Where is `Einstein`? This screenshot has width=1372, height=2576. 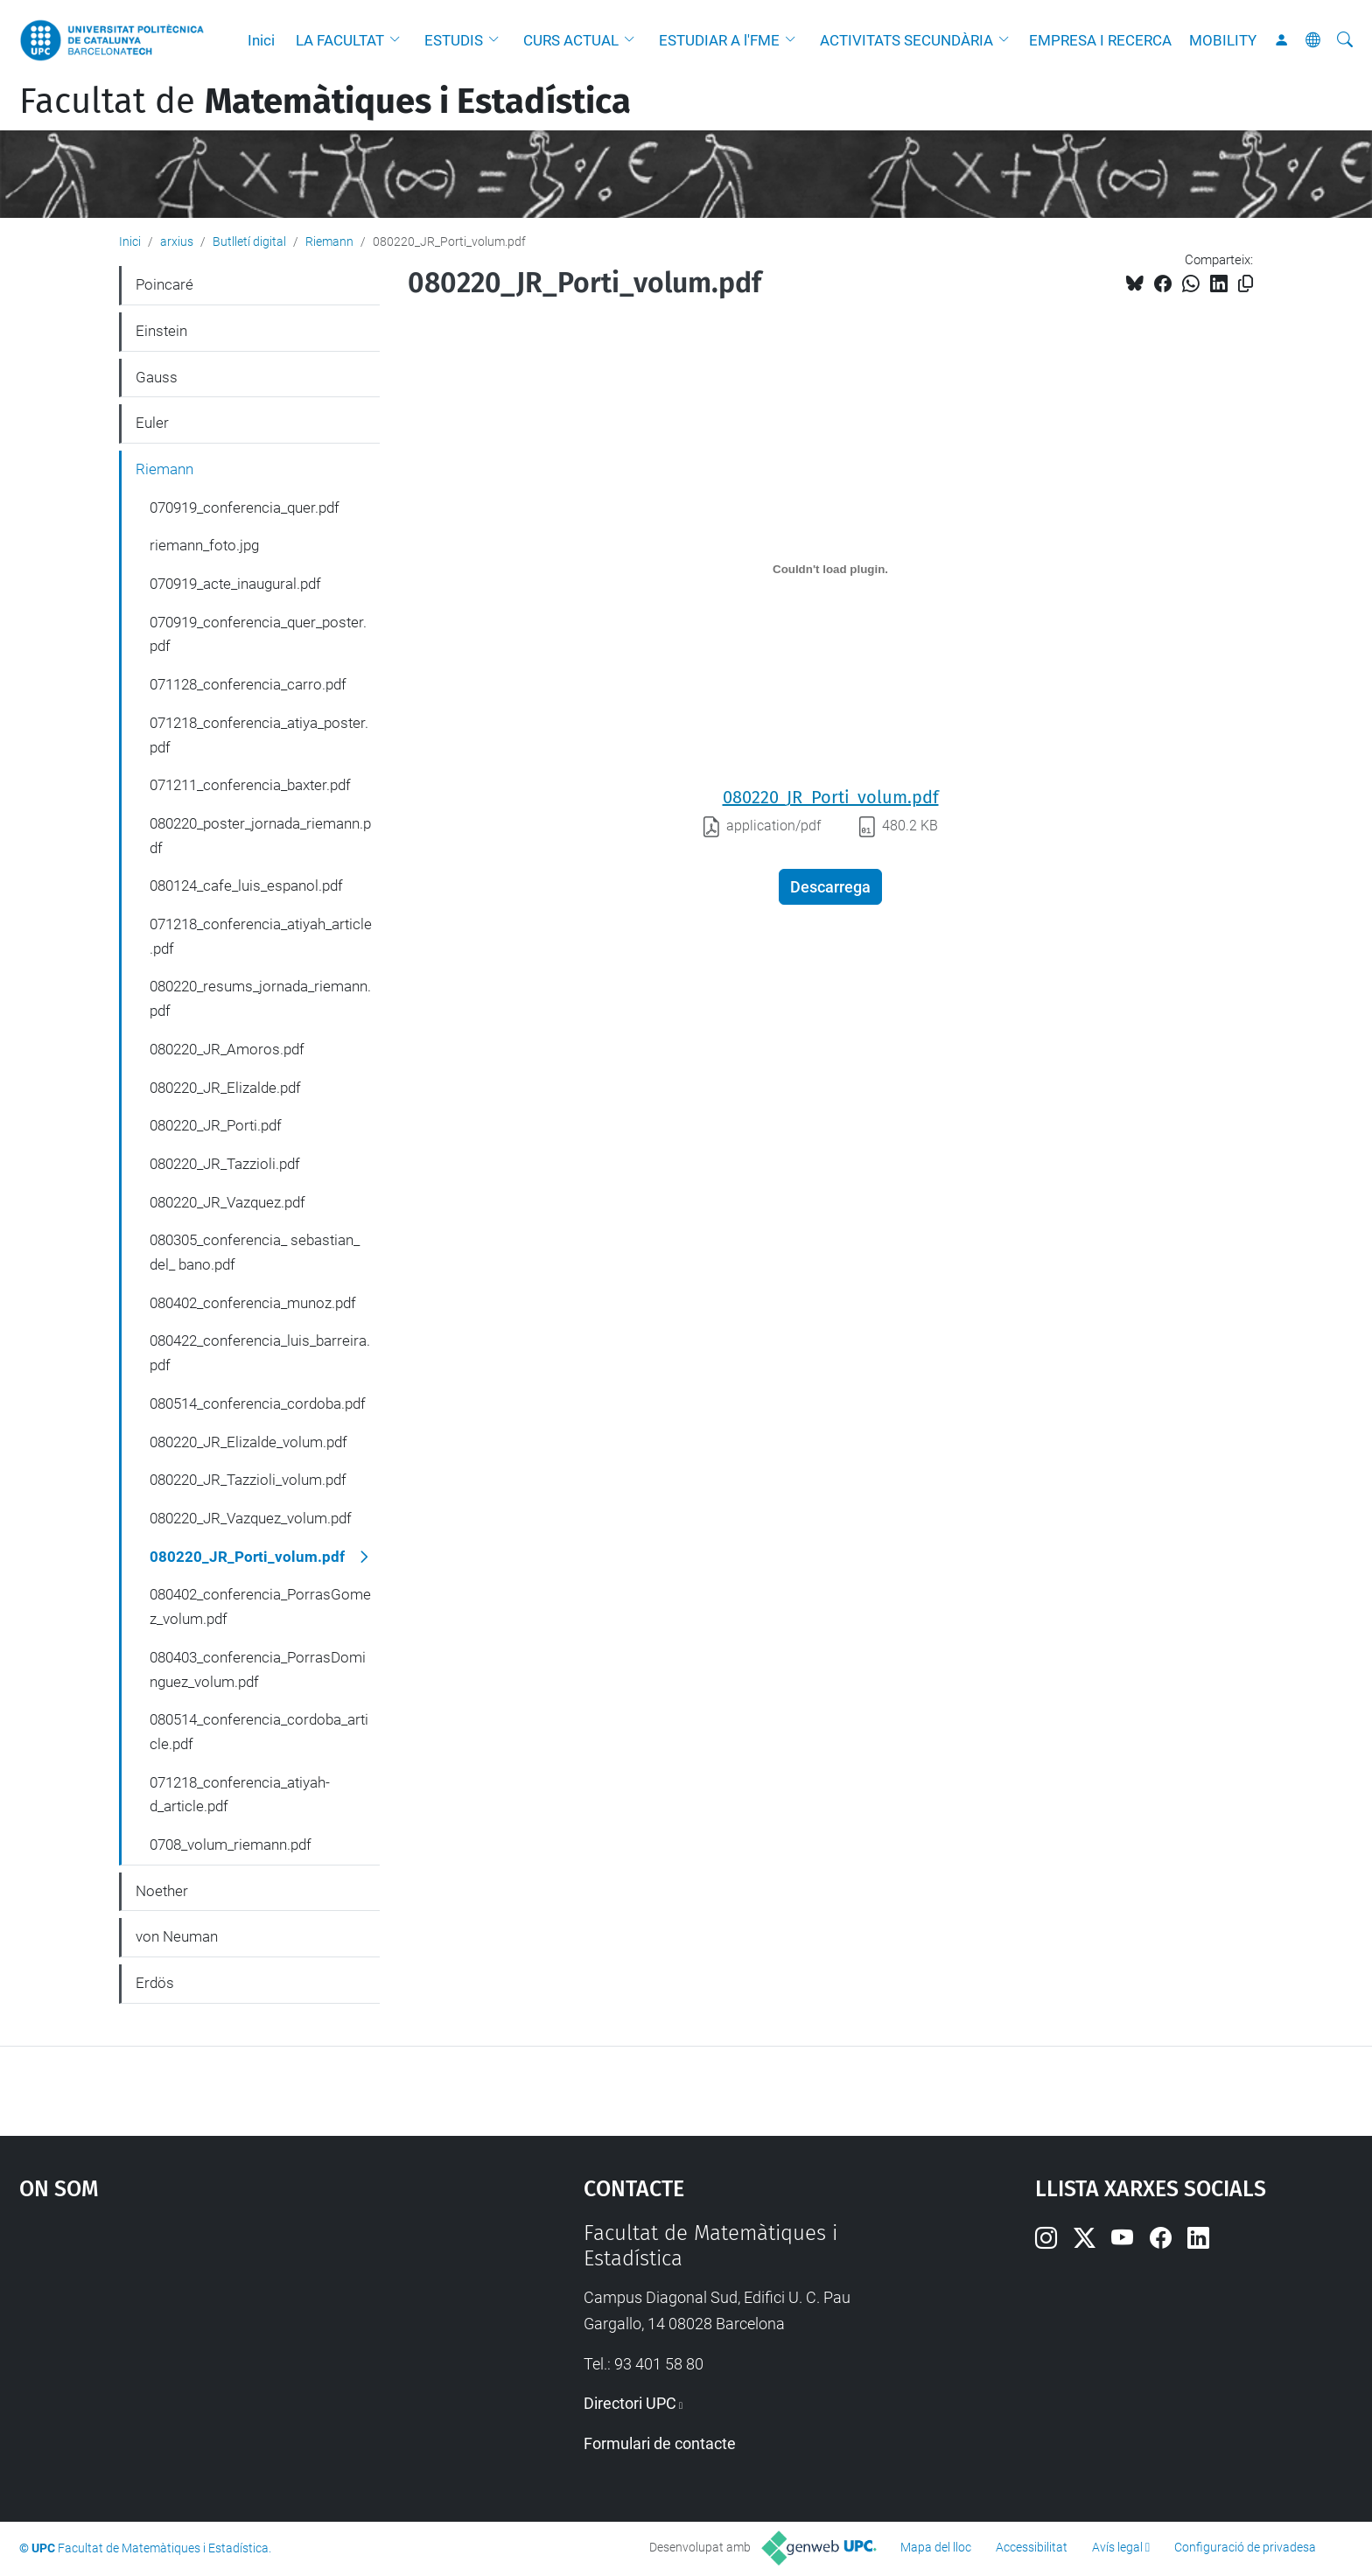
Einstein is located at coordinates (161, 331).